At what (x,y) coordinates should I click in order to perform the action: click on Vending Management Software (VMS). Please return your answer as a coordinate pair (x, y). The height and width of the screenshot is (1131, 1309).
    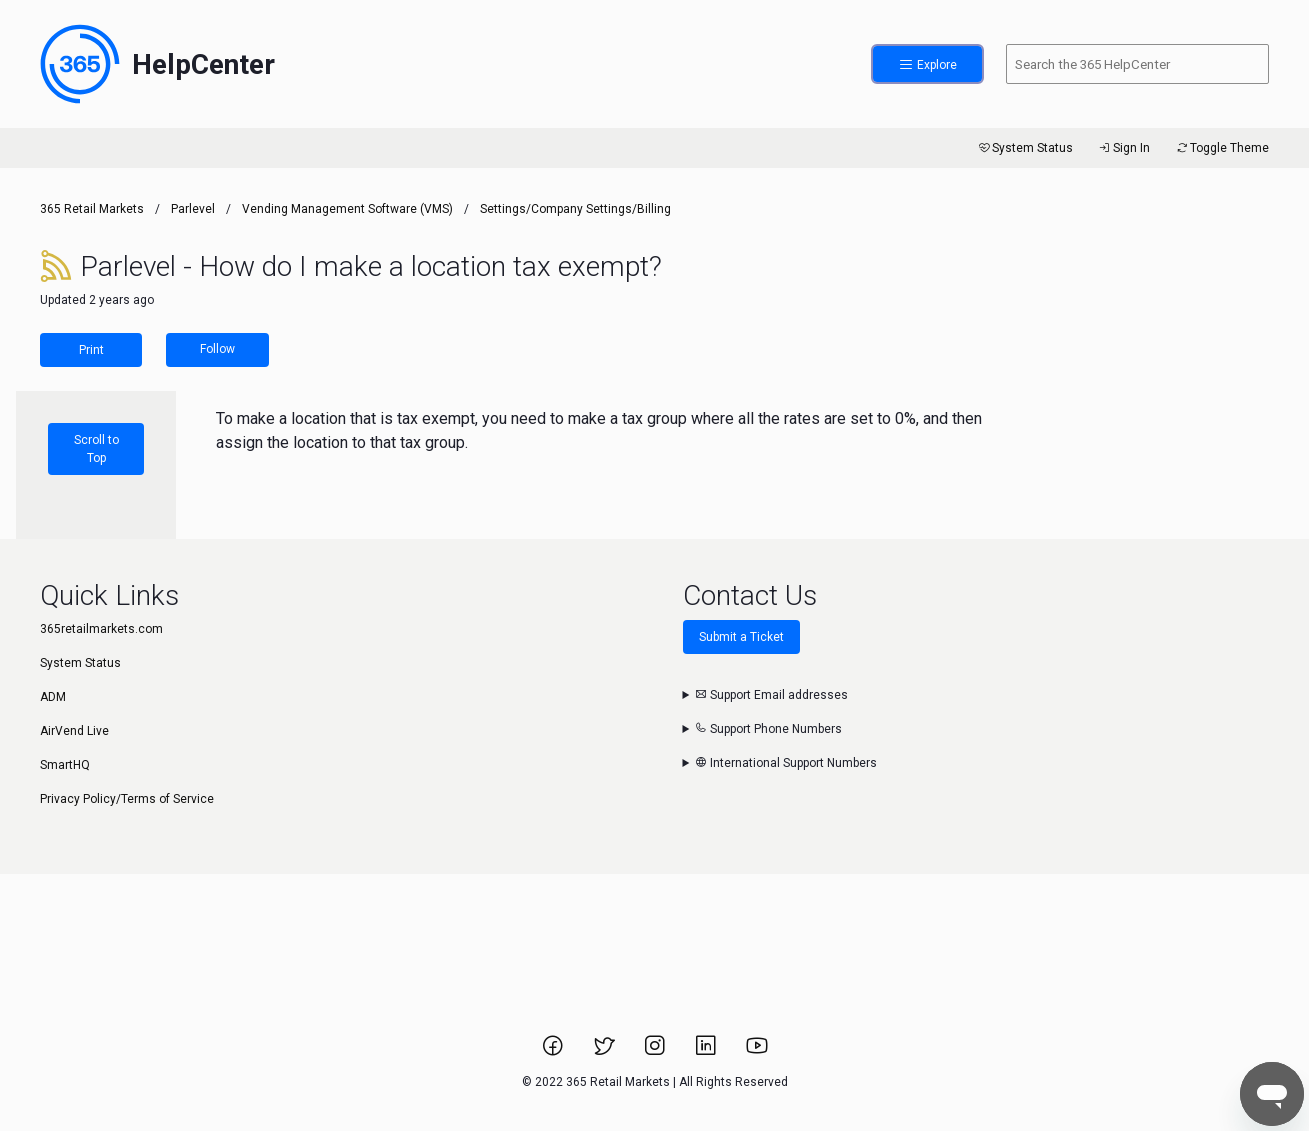
    Looking at the image, I should click on (347, 209).